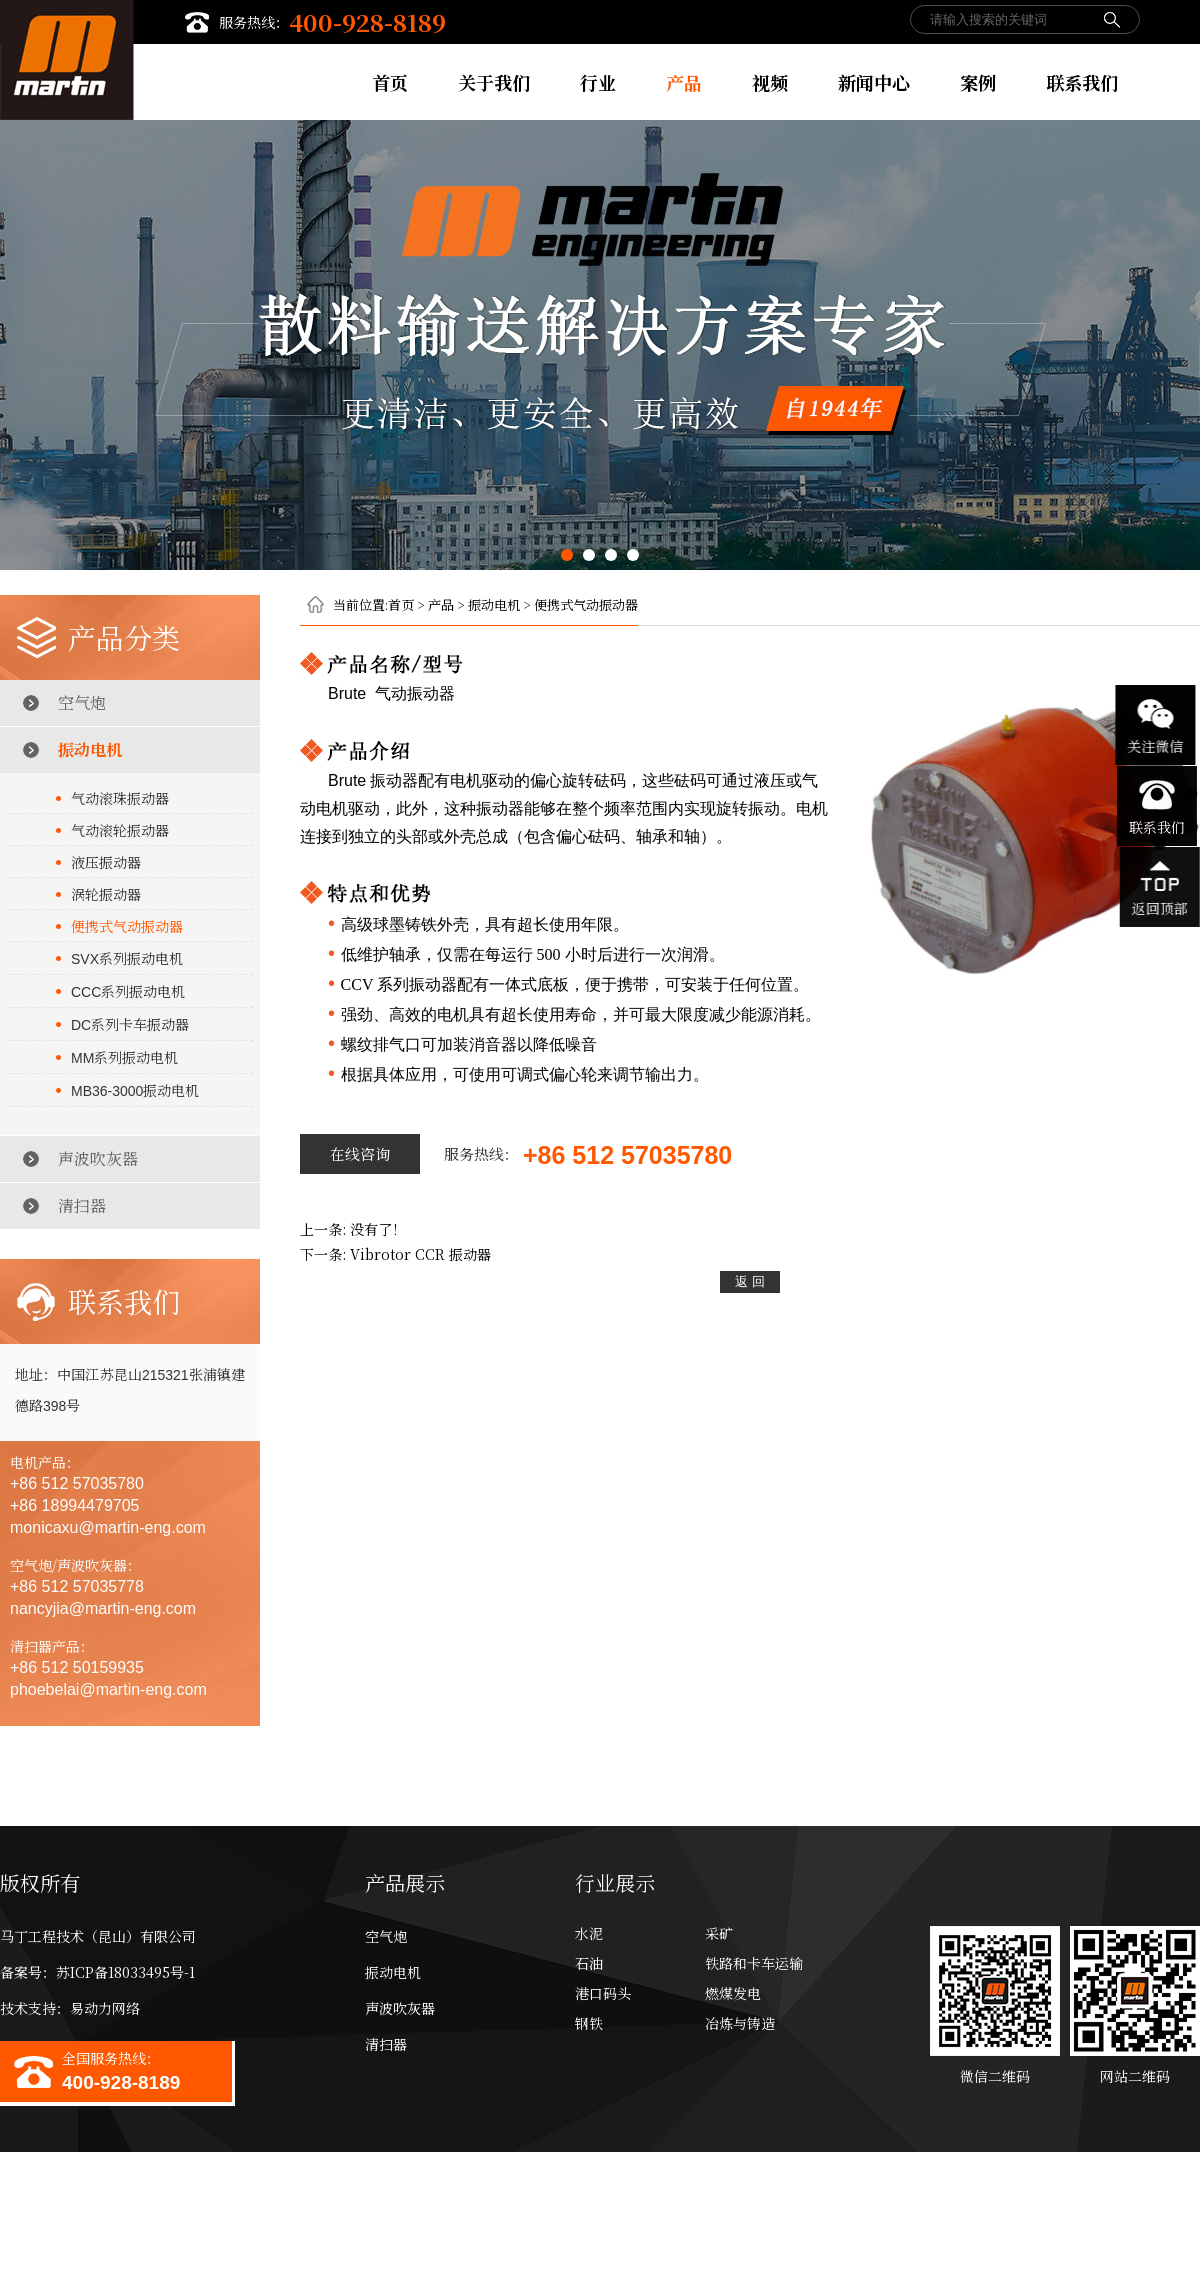  Describe the element at coordinates (978, 82) in the screenshot. I see `案例` at that location.